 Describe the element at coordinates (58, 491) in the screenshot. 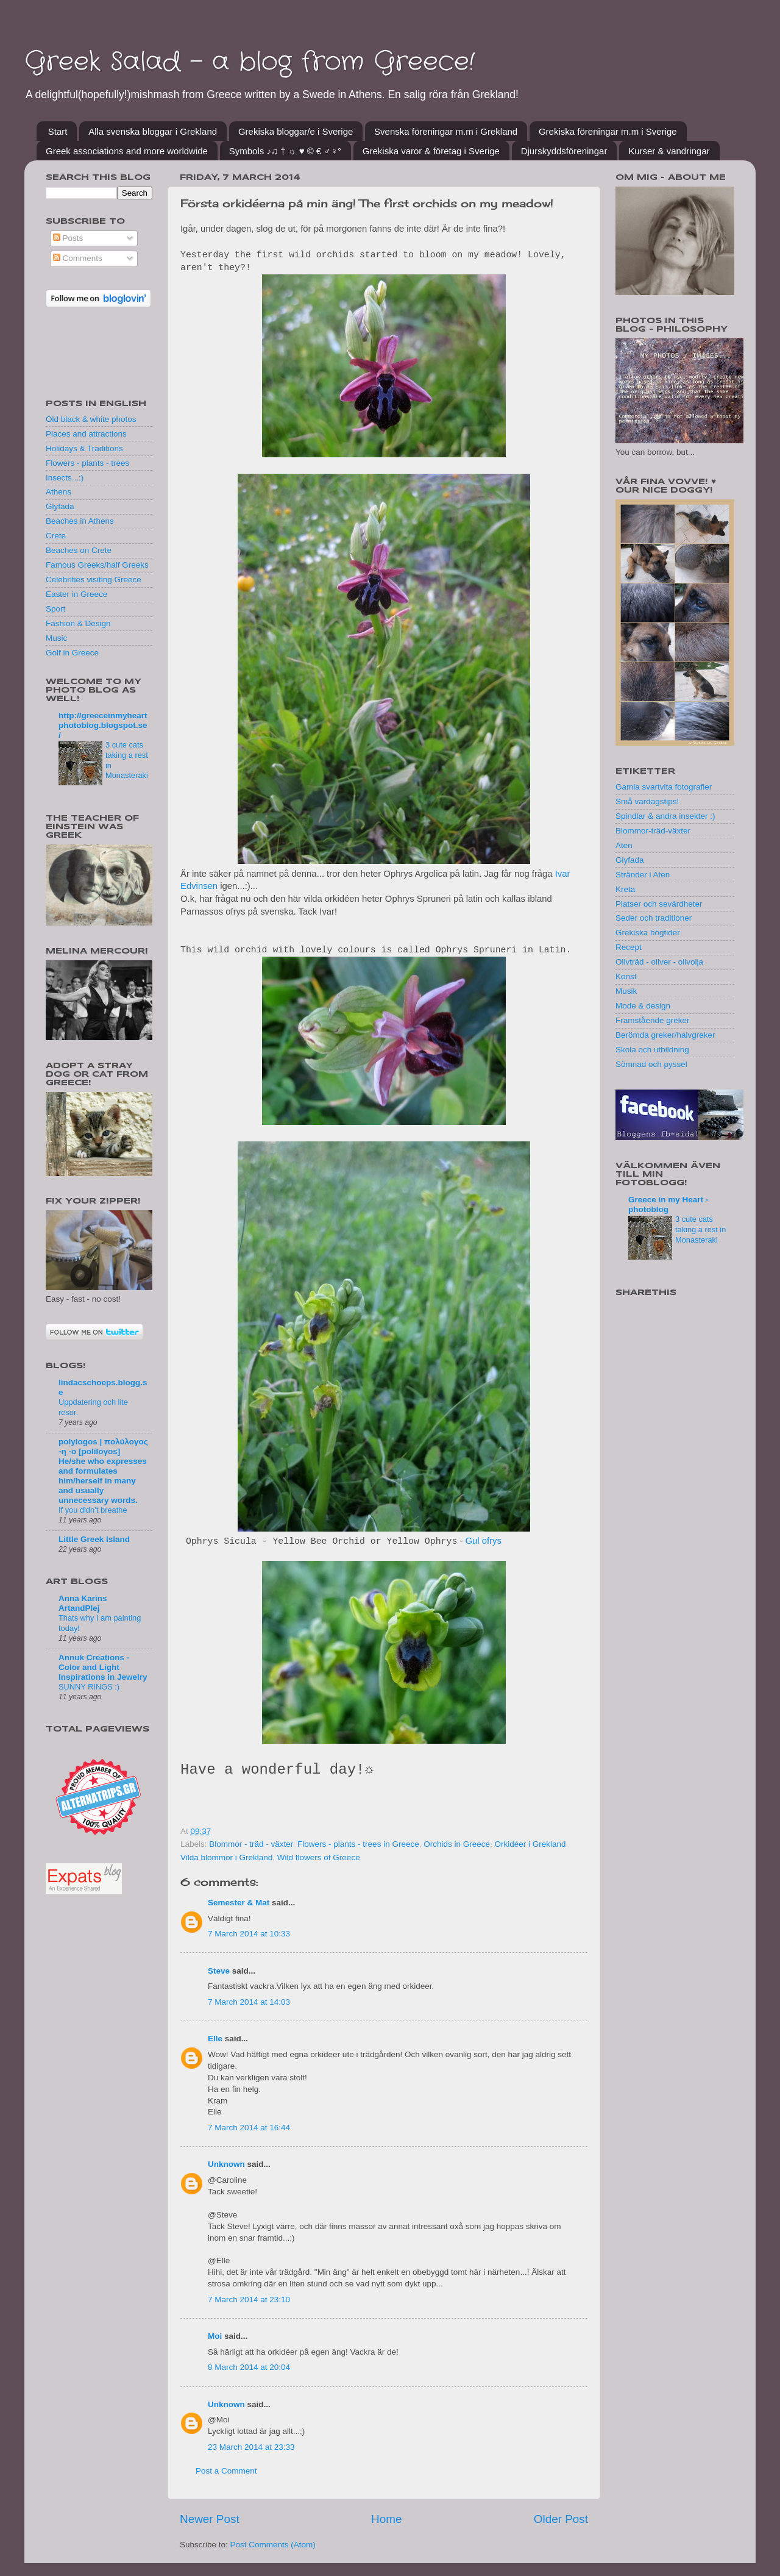

I see `Athens` at that location.